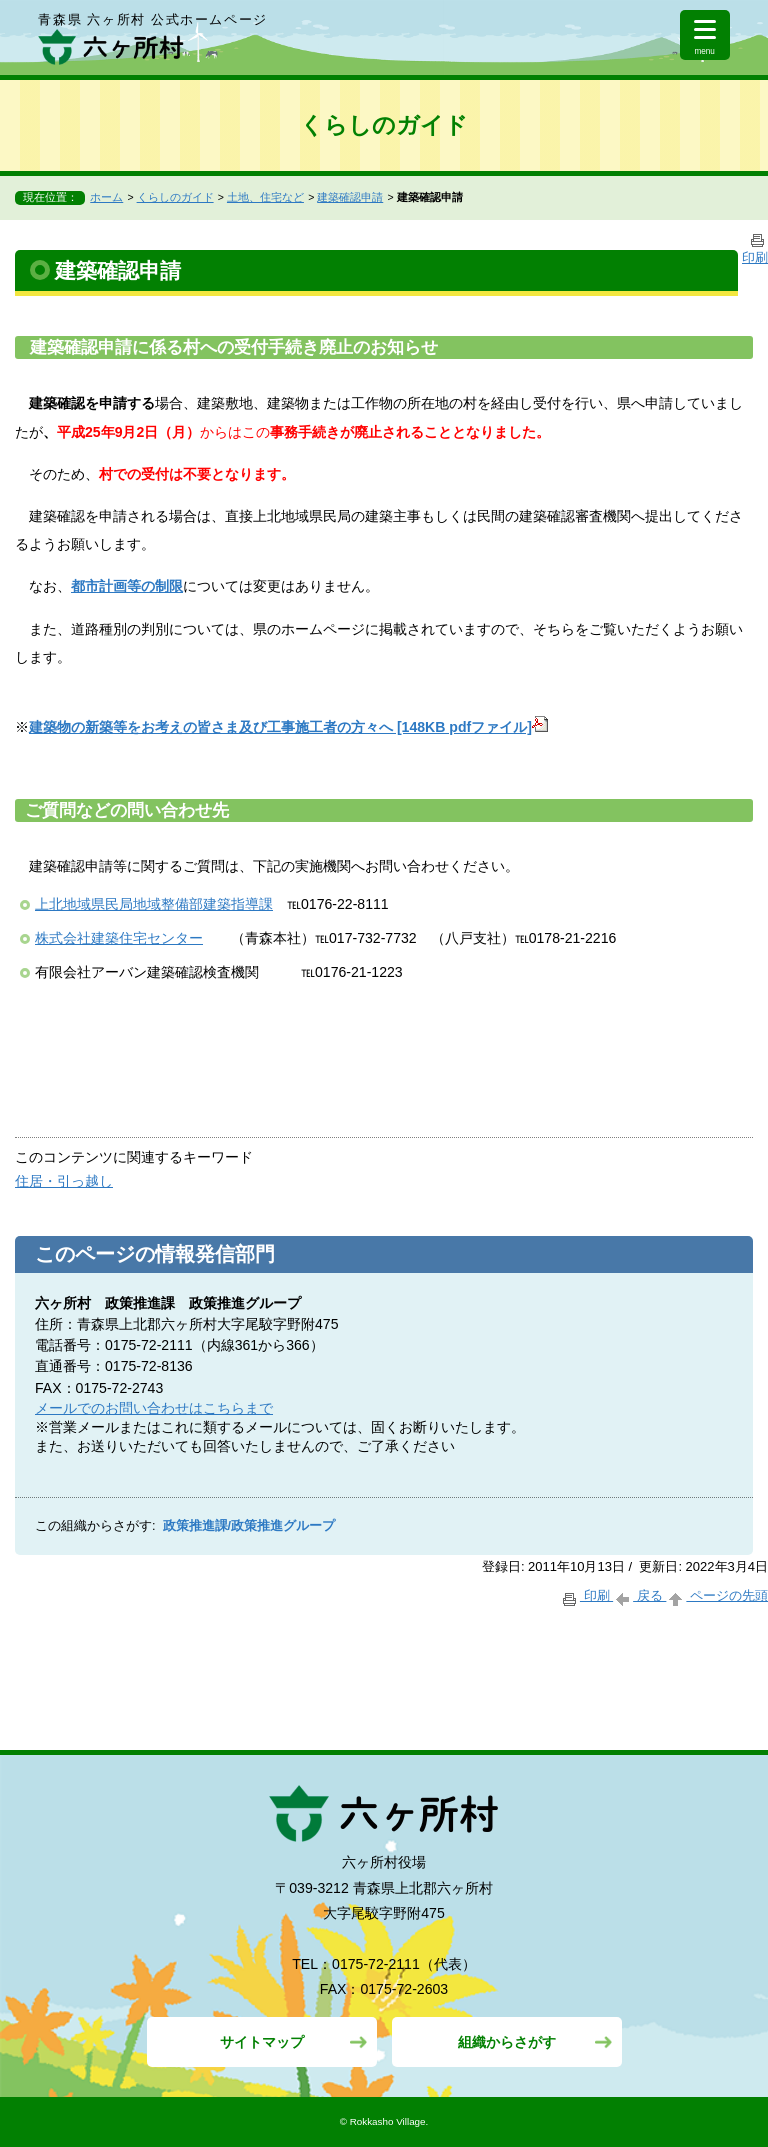 This screenshot has height=2147, width=768. Describe the element at coordinates (64, 1181) in the screenshot. I see `住居・引っ越し` at that location.